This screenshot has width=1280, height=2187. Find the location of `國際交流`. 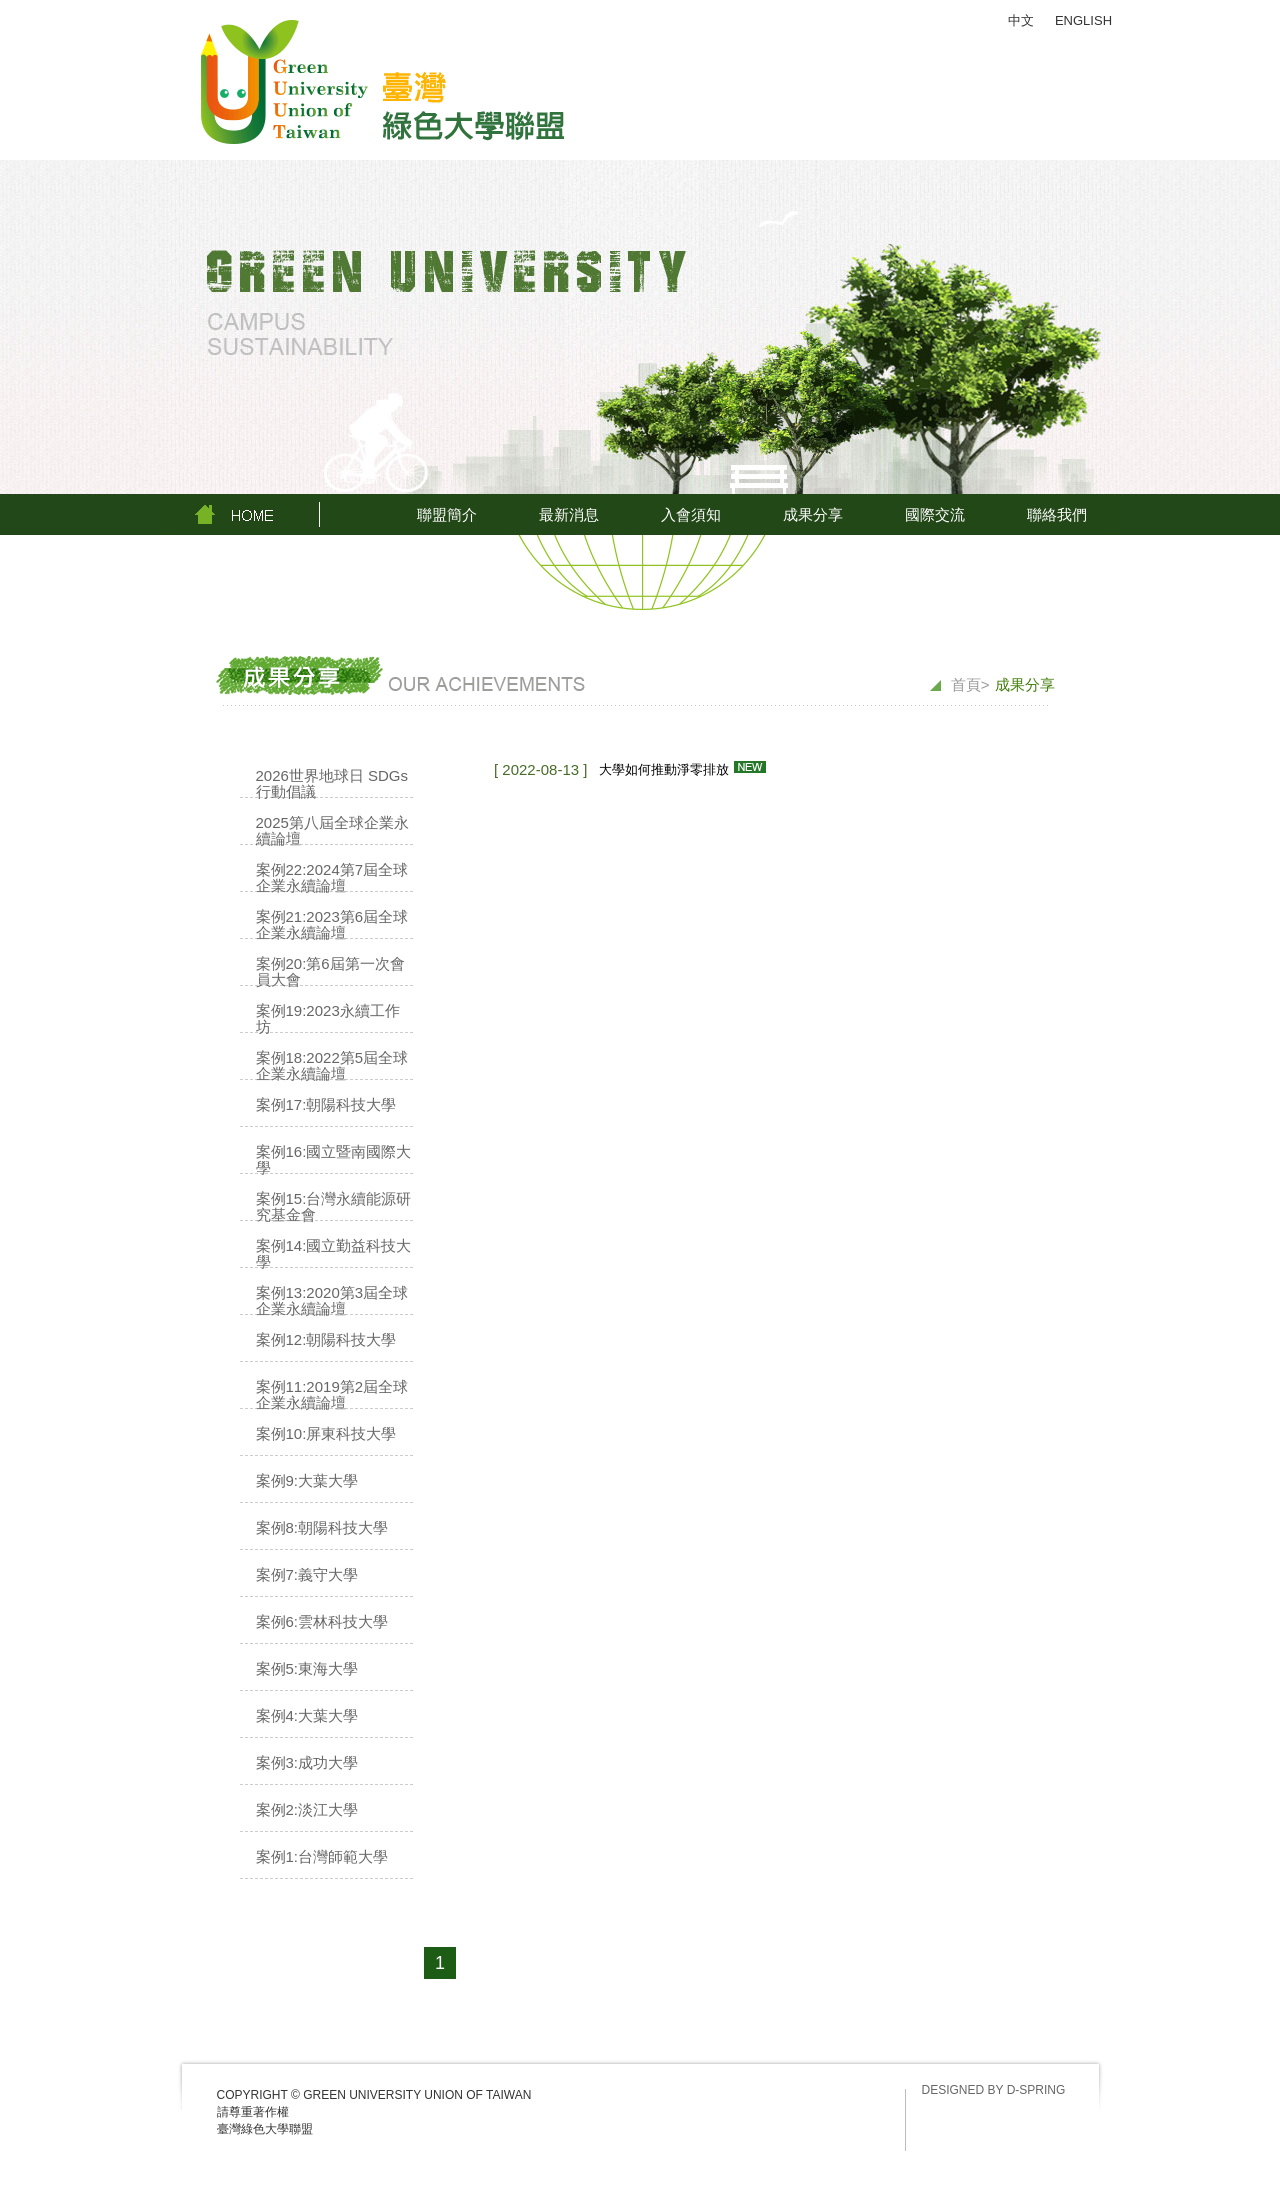

國際交流 is located at coordinates (935, 515).